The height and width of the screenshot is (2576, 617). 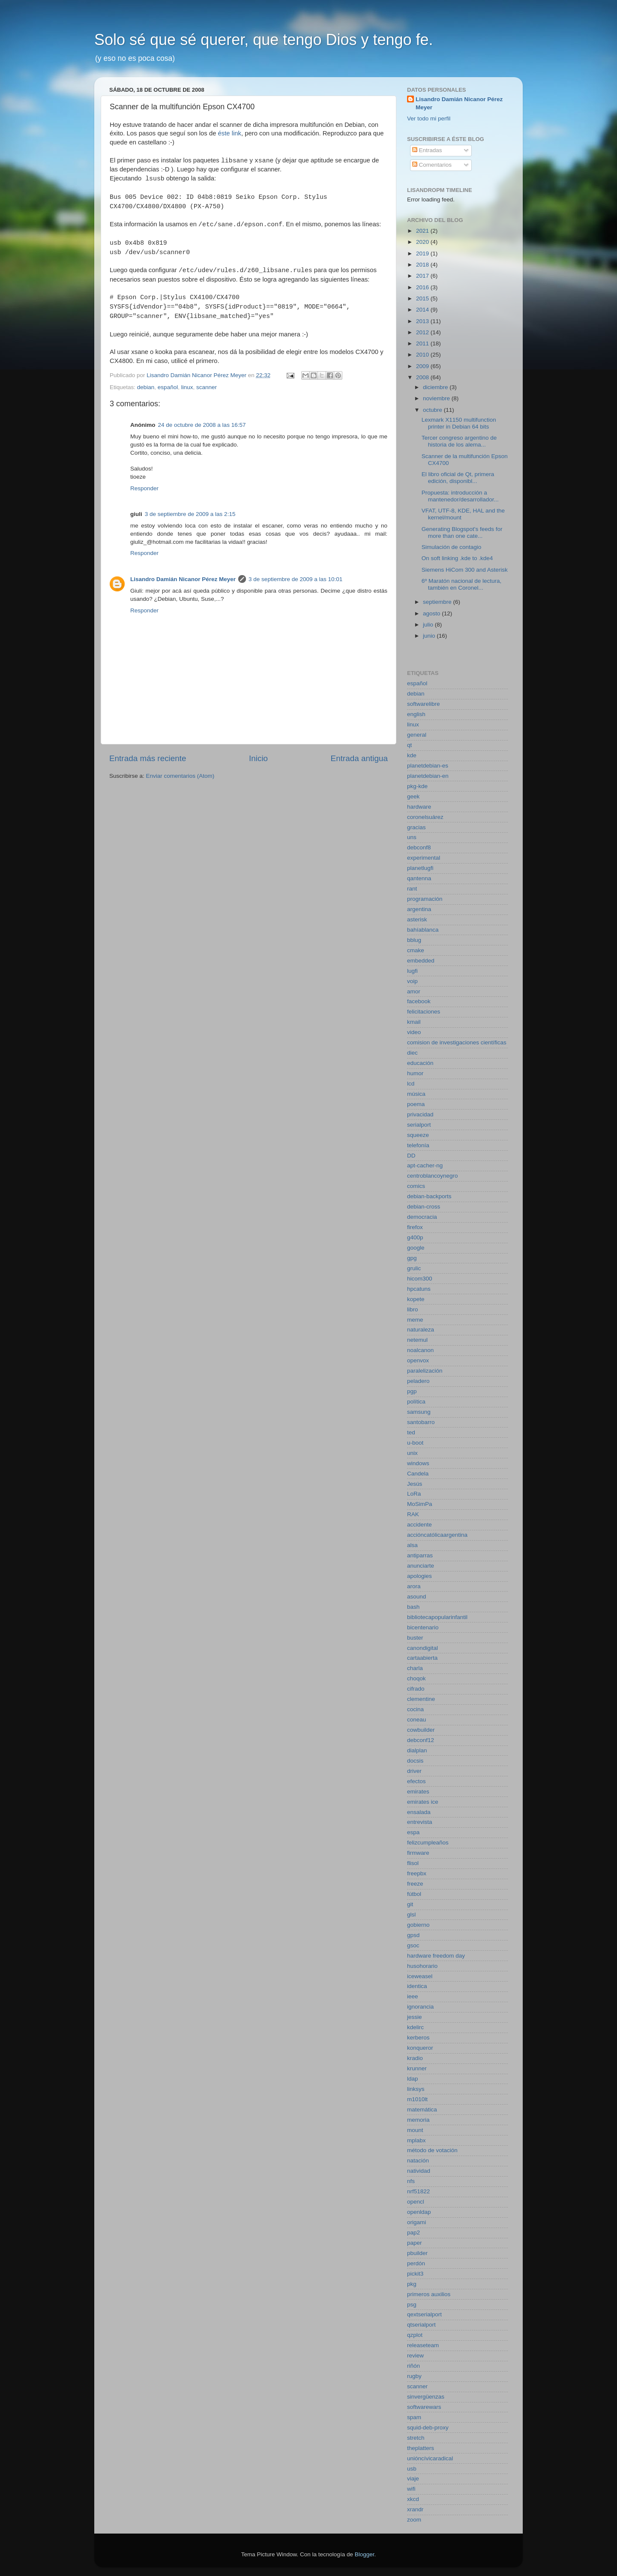 What do you see at coordinates (424, 2314) in the screenshot?
I see `qextserialport` at bounding box center [424, 2314].